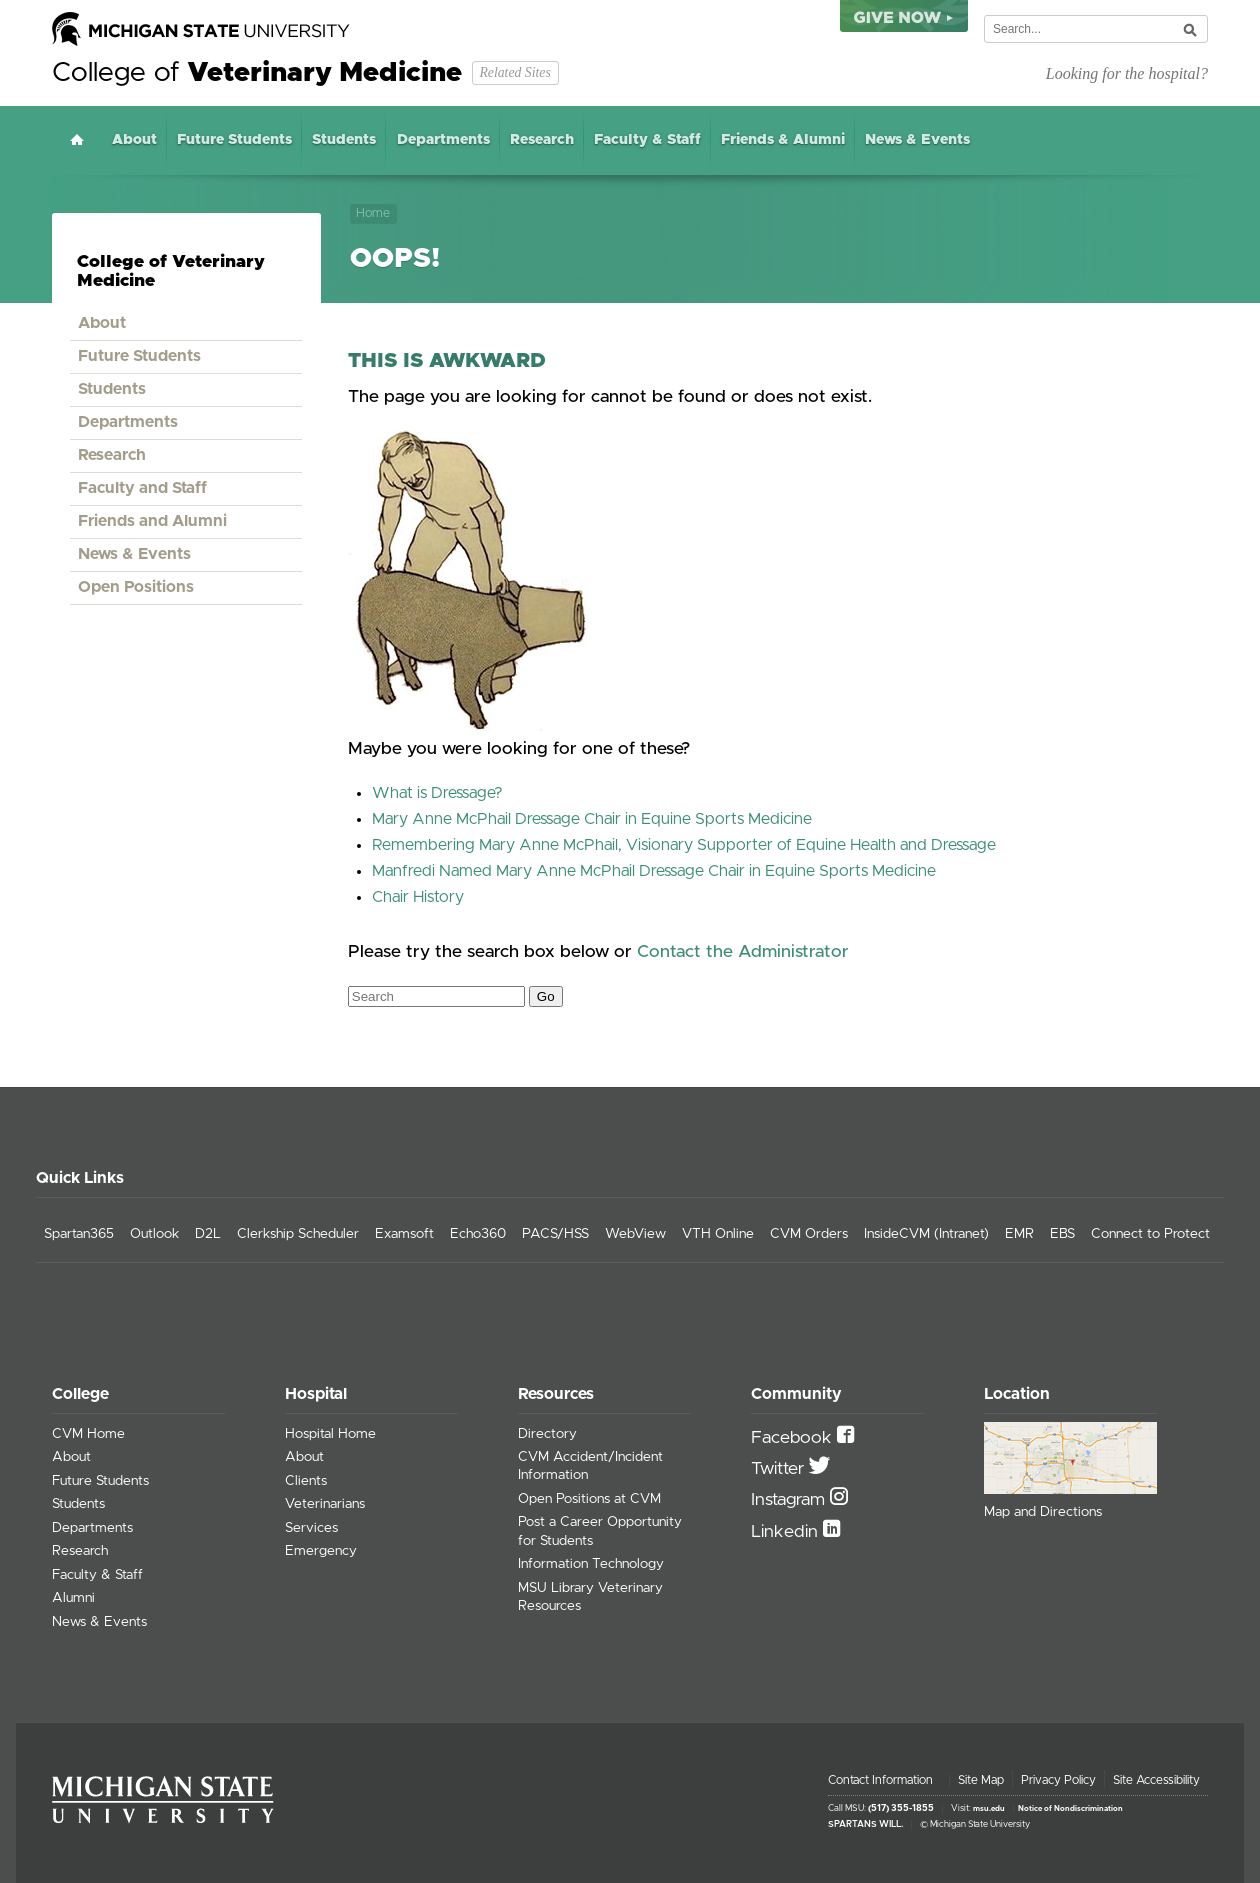 This screenshot has width=1260, height=1883. What do you see at coordinates (404, 1234) in the screenshot?
I see `Examsoft` at bounding box center [404, 1234].